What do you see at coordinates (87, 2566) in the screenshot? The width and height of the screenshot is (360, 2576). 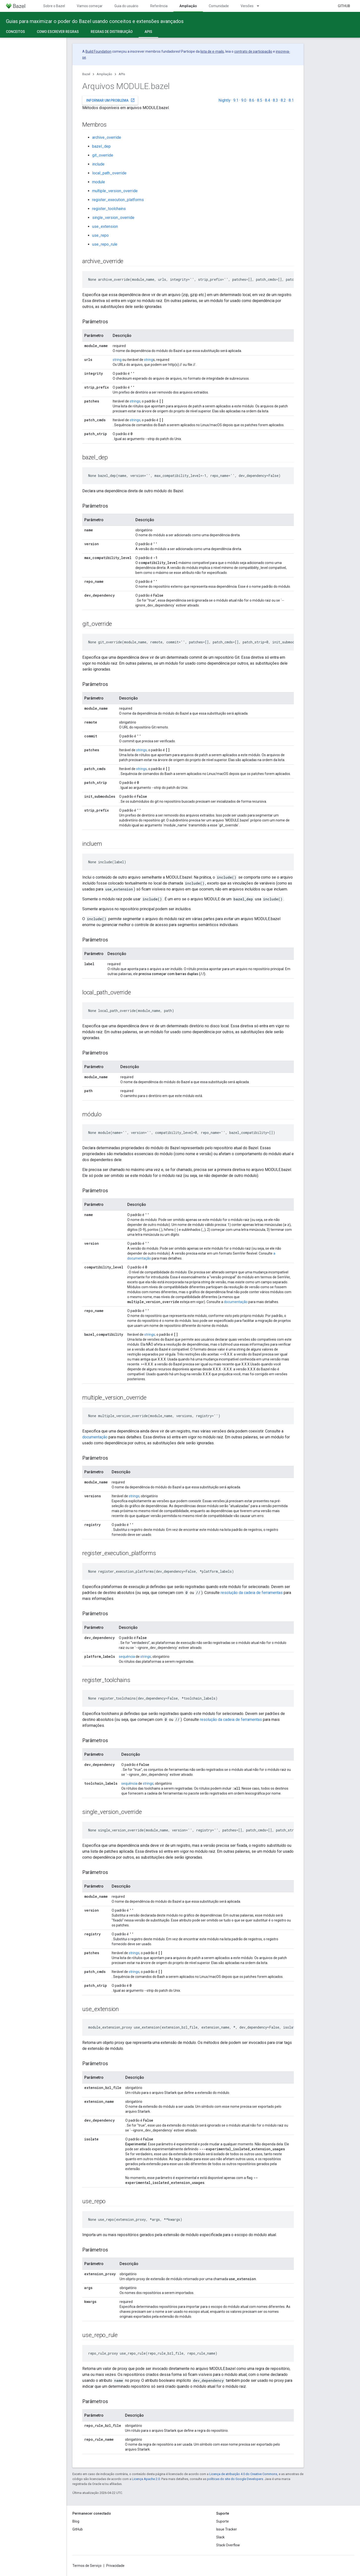 I see `Termos de Serviço` at bounding box center [87, 2566].